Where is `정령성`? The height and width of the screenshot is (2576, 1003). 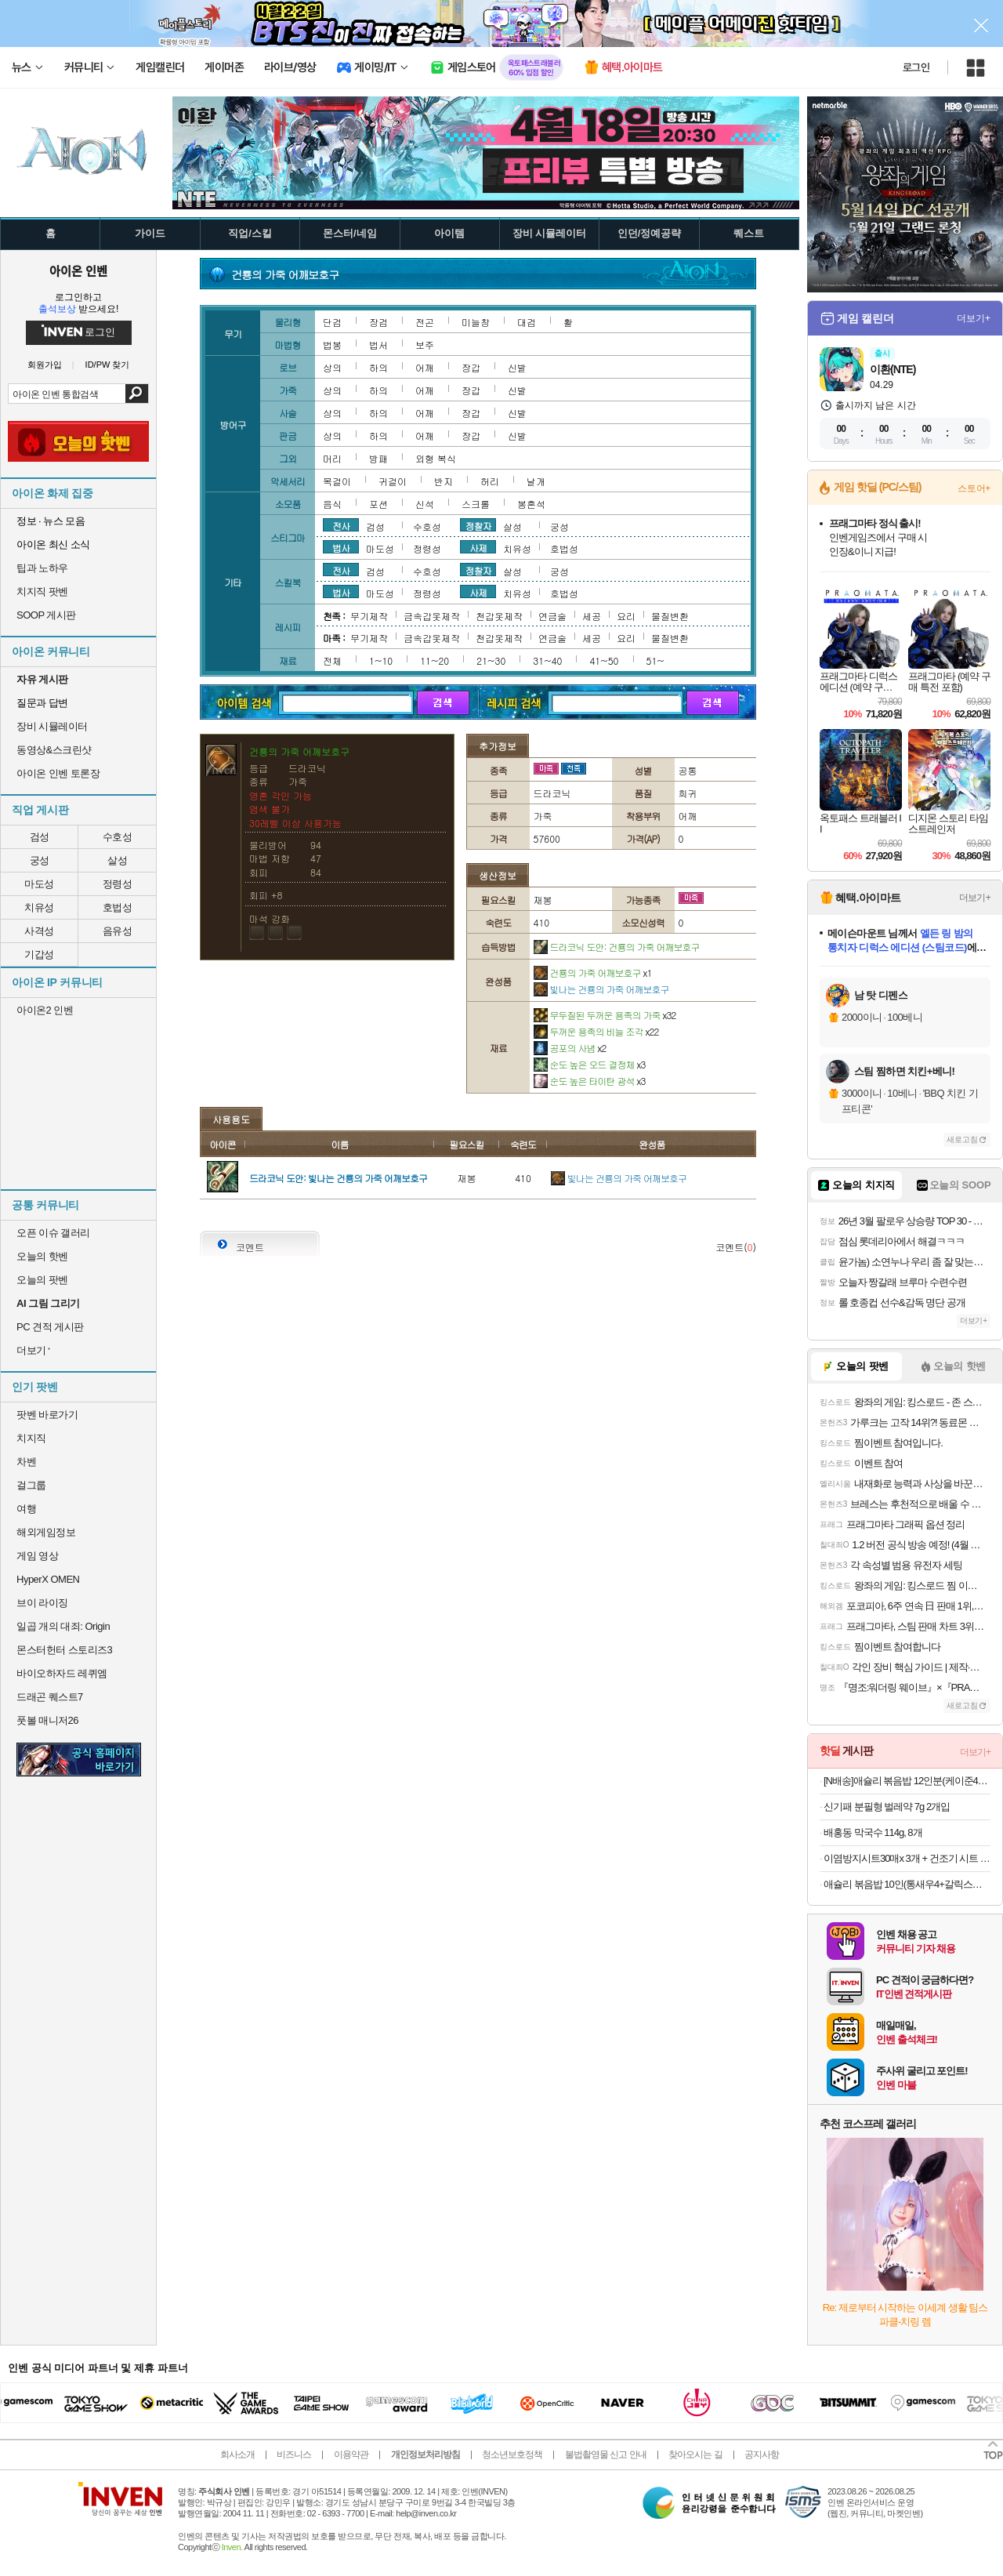
정령성 is located at coordinates (117, 884).